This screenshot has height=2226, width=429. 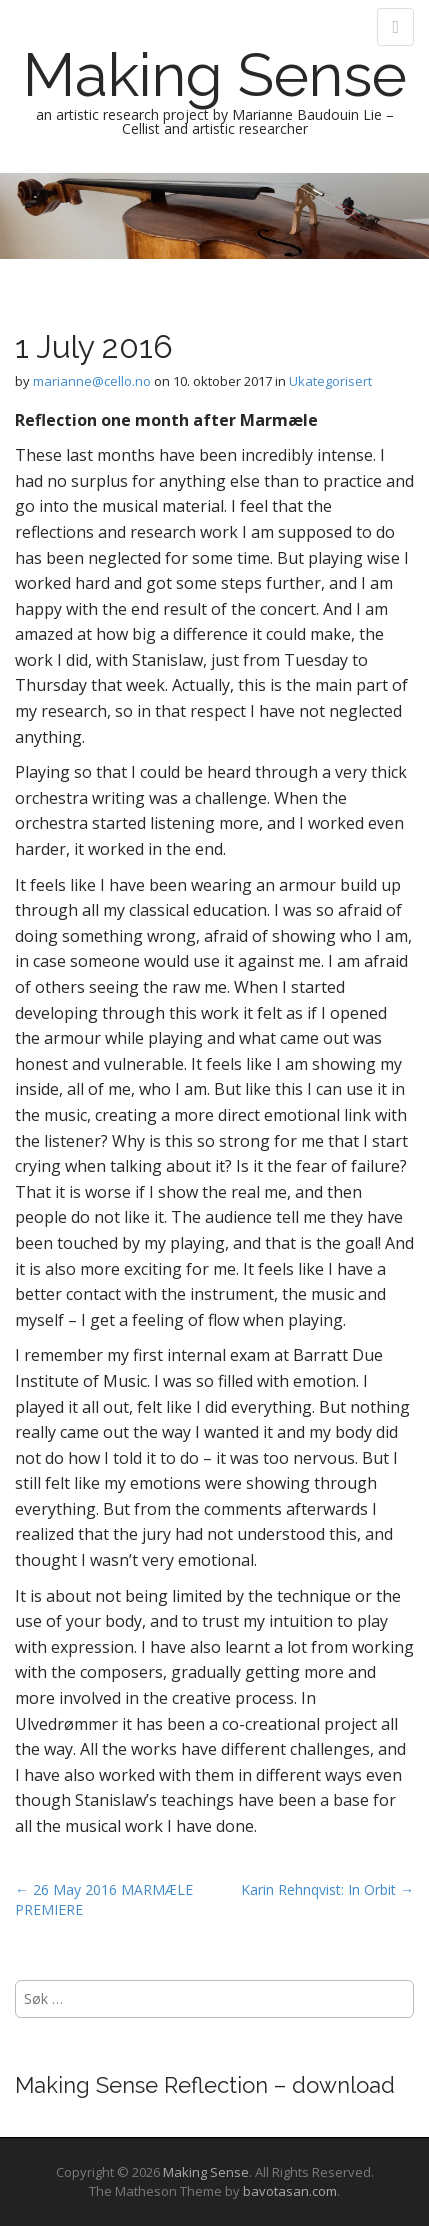 I want to click on Ukategorisert, so click(x=330, y=381).